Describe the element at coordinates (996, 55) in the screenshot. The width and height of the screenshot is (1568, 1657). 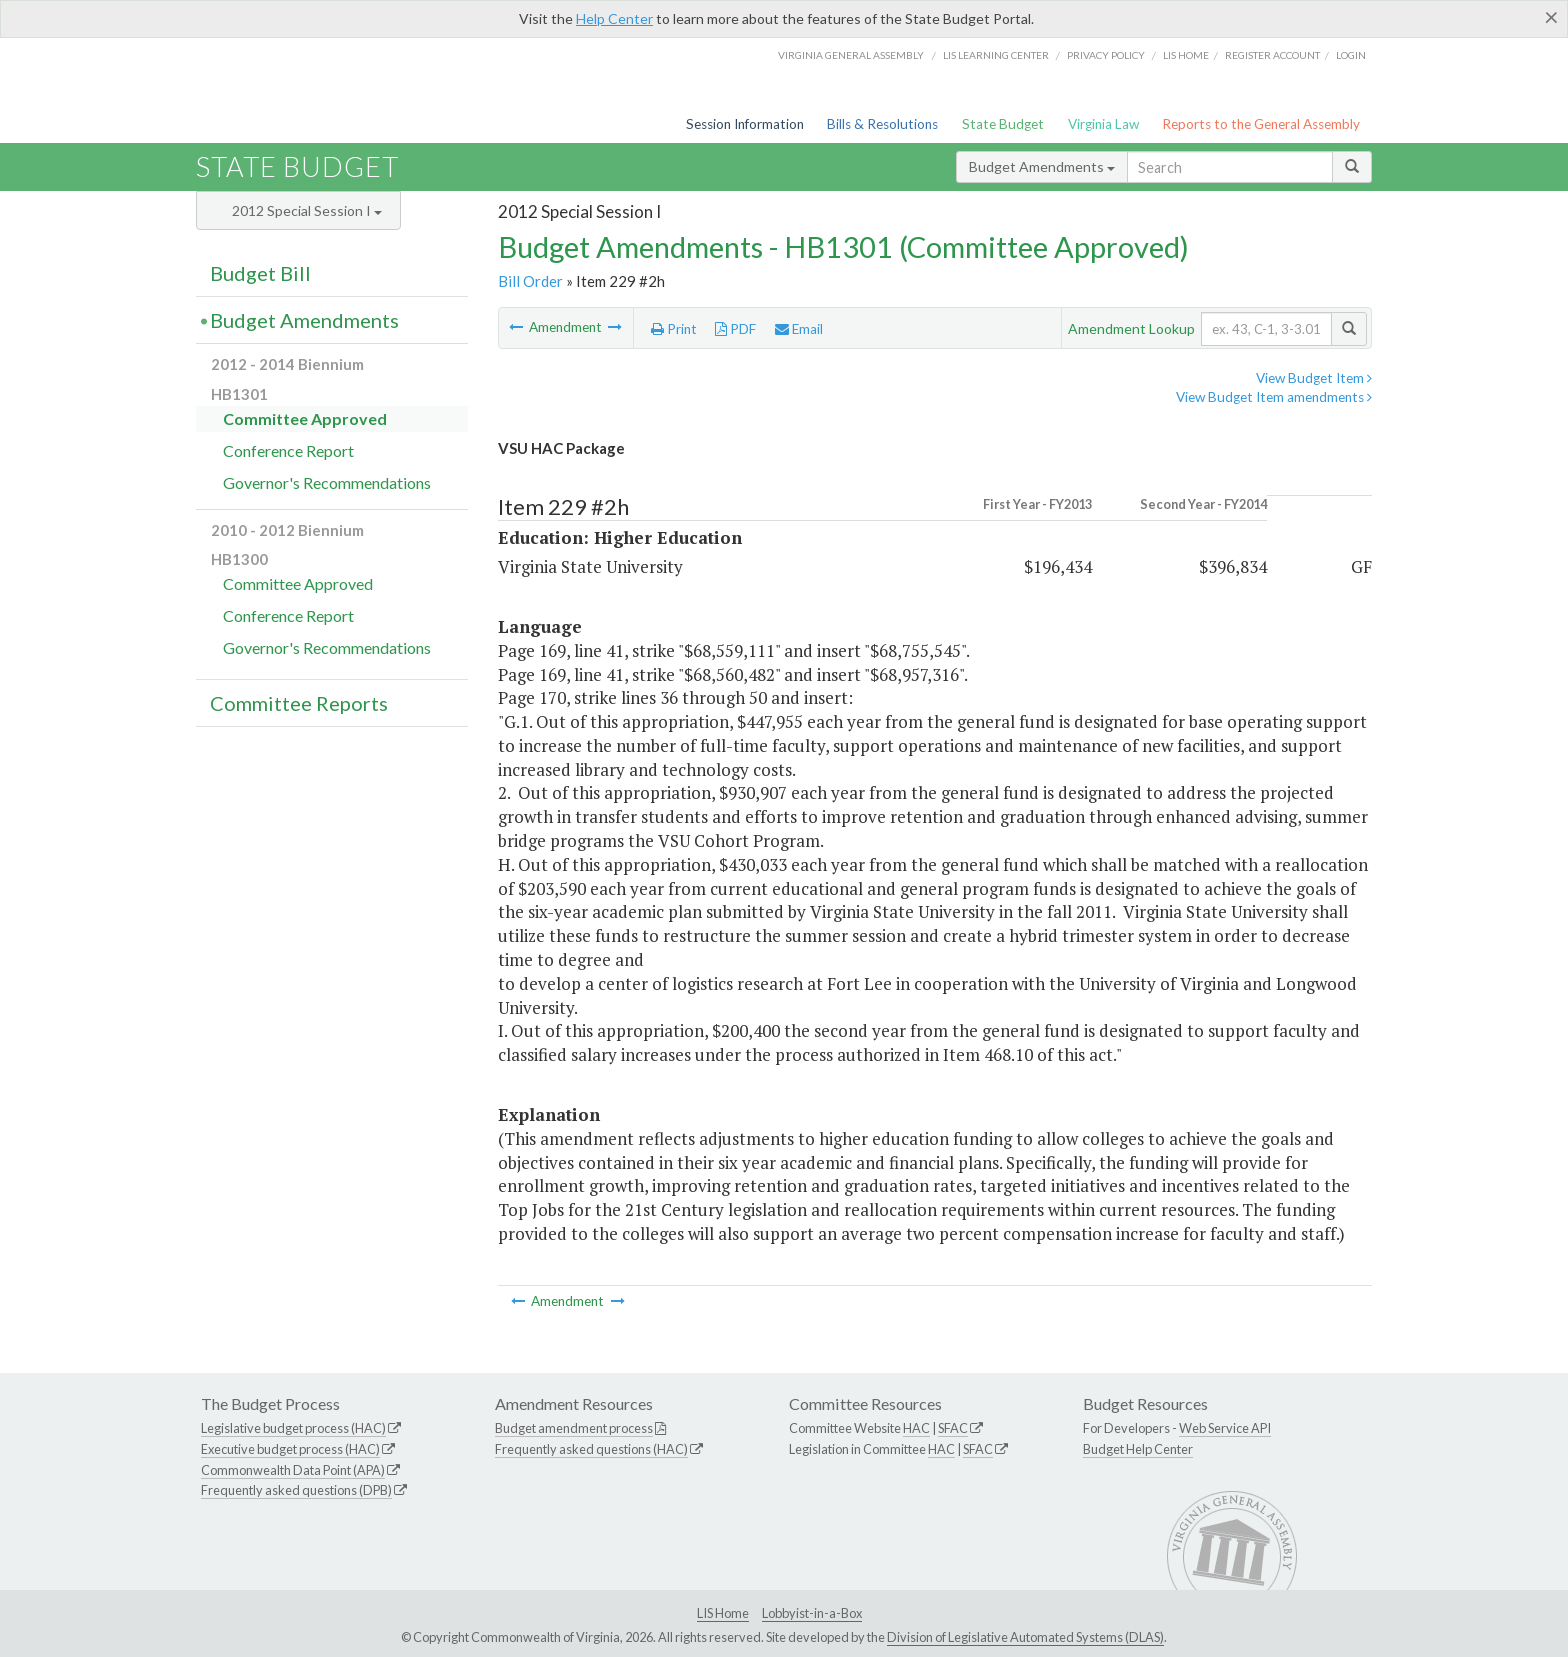
I see `LIS Learning Center` at that location.